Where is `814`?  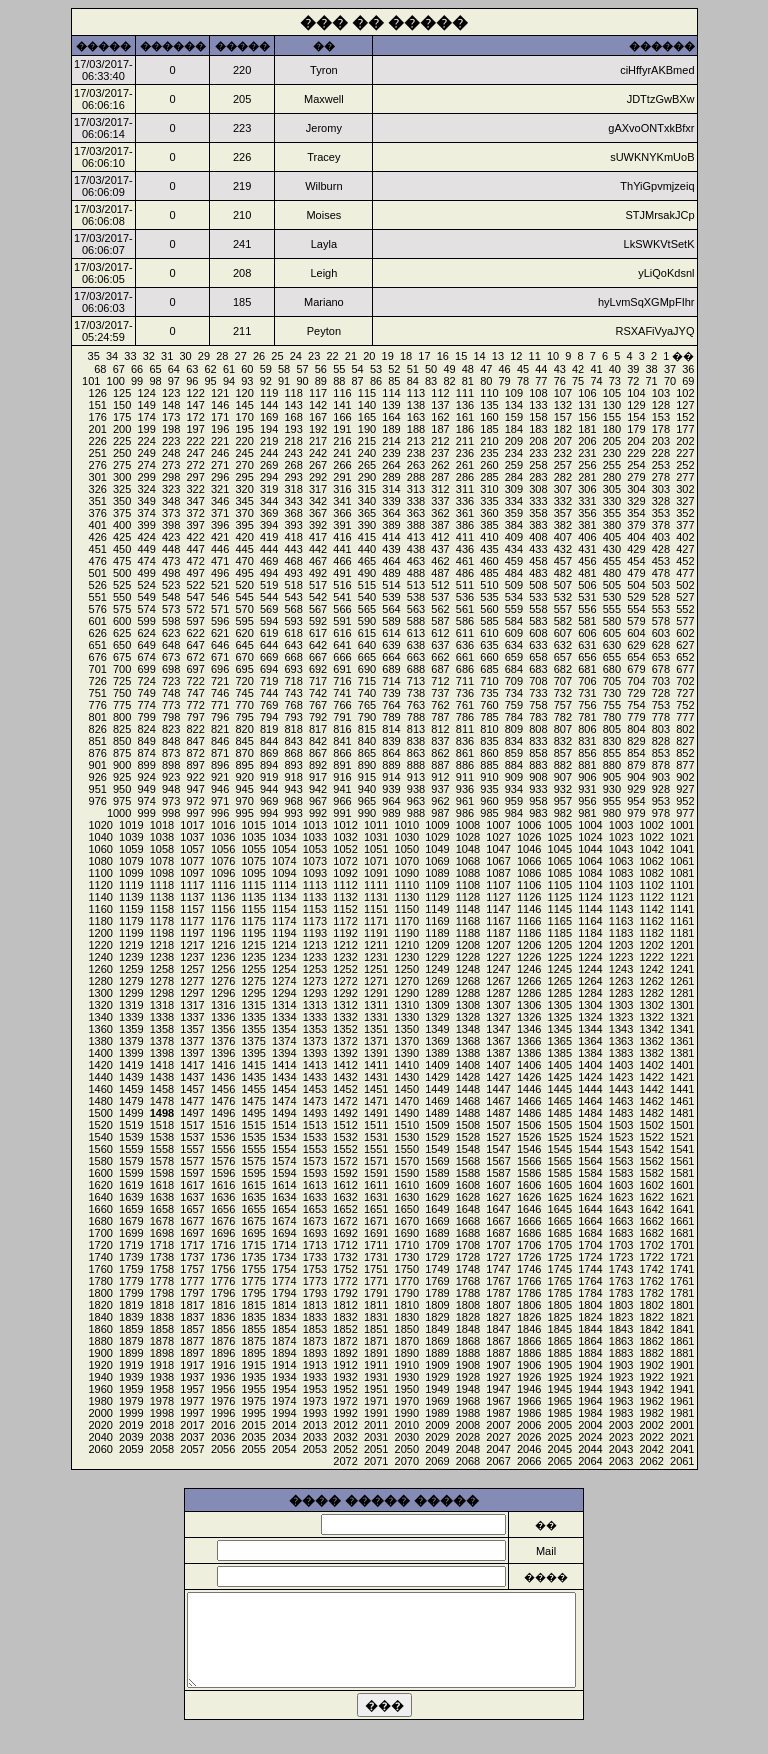 814 is located at coordinates (391, 729).